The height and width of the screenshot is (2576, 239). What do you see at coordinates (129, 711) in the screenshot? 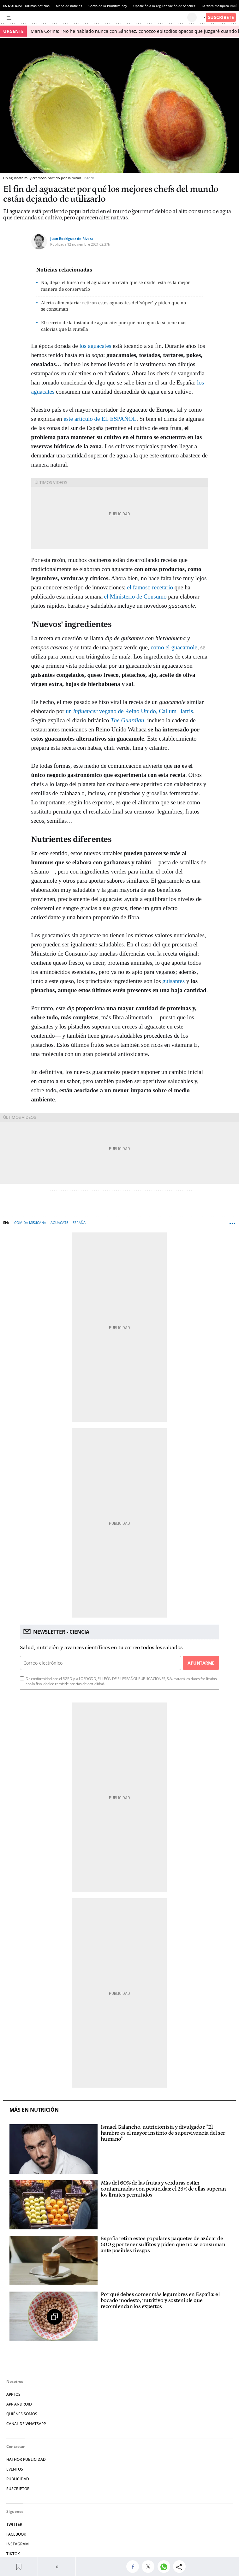
I see `un vegano de Reino Unido, Callum Harris` at bounding box center [129, 711].